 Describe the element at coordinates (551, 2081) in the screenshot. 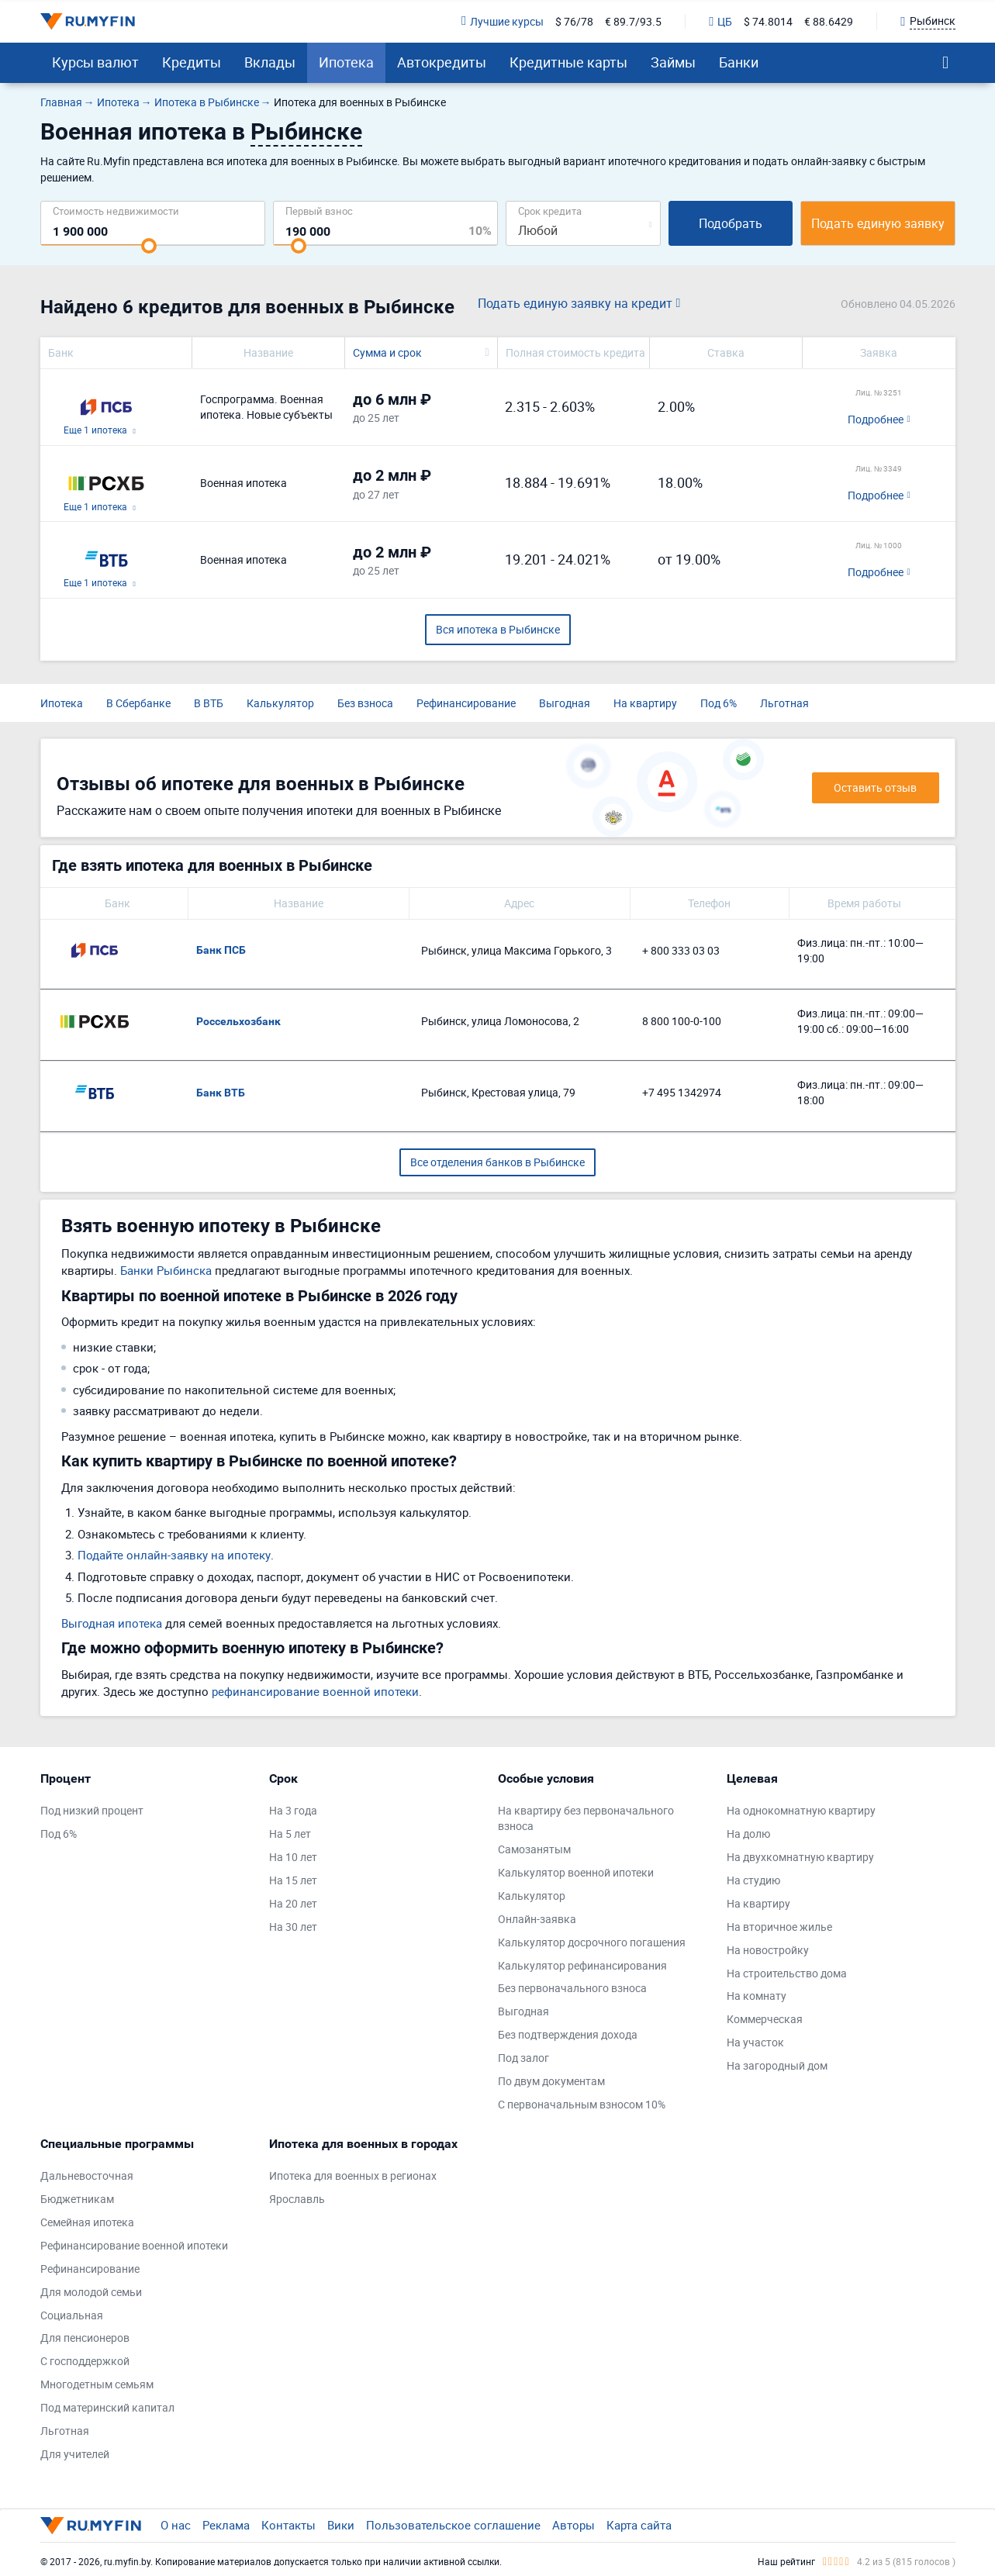

I see `По двум документам` at that location.